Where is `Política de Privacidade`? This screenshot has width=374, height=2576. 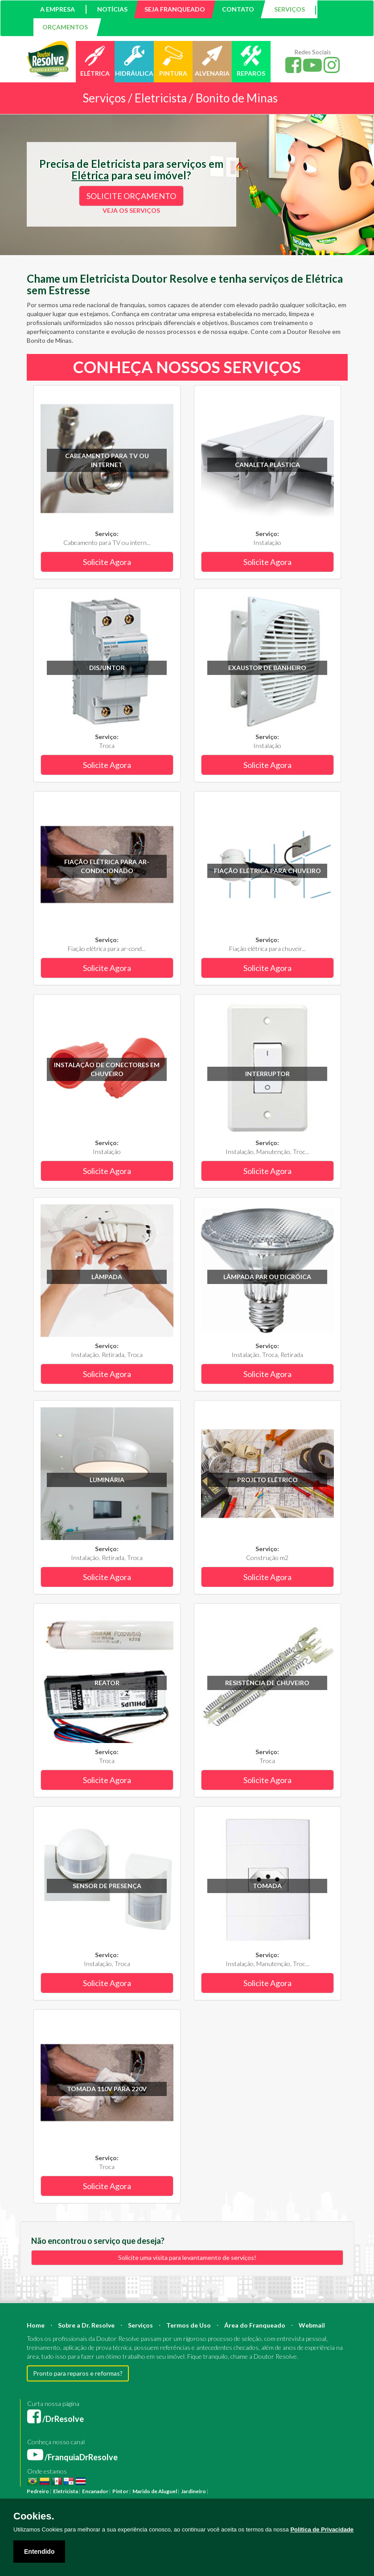 Política de Privacidade is located at coordinates (321, 2529).